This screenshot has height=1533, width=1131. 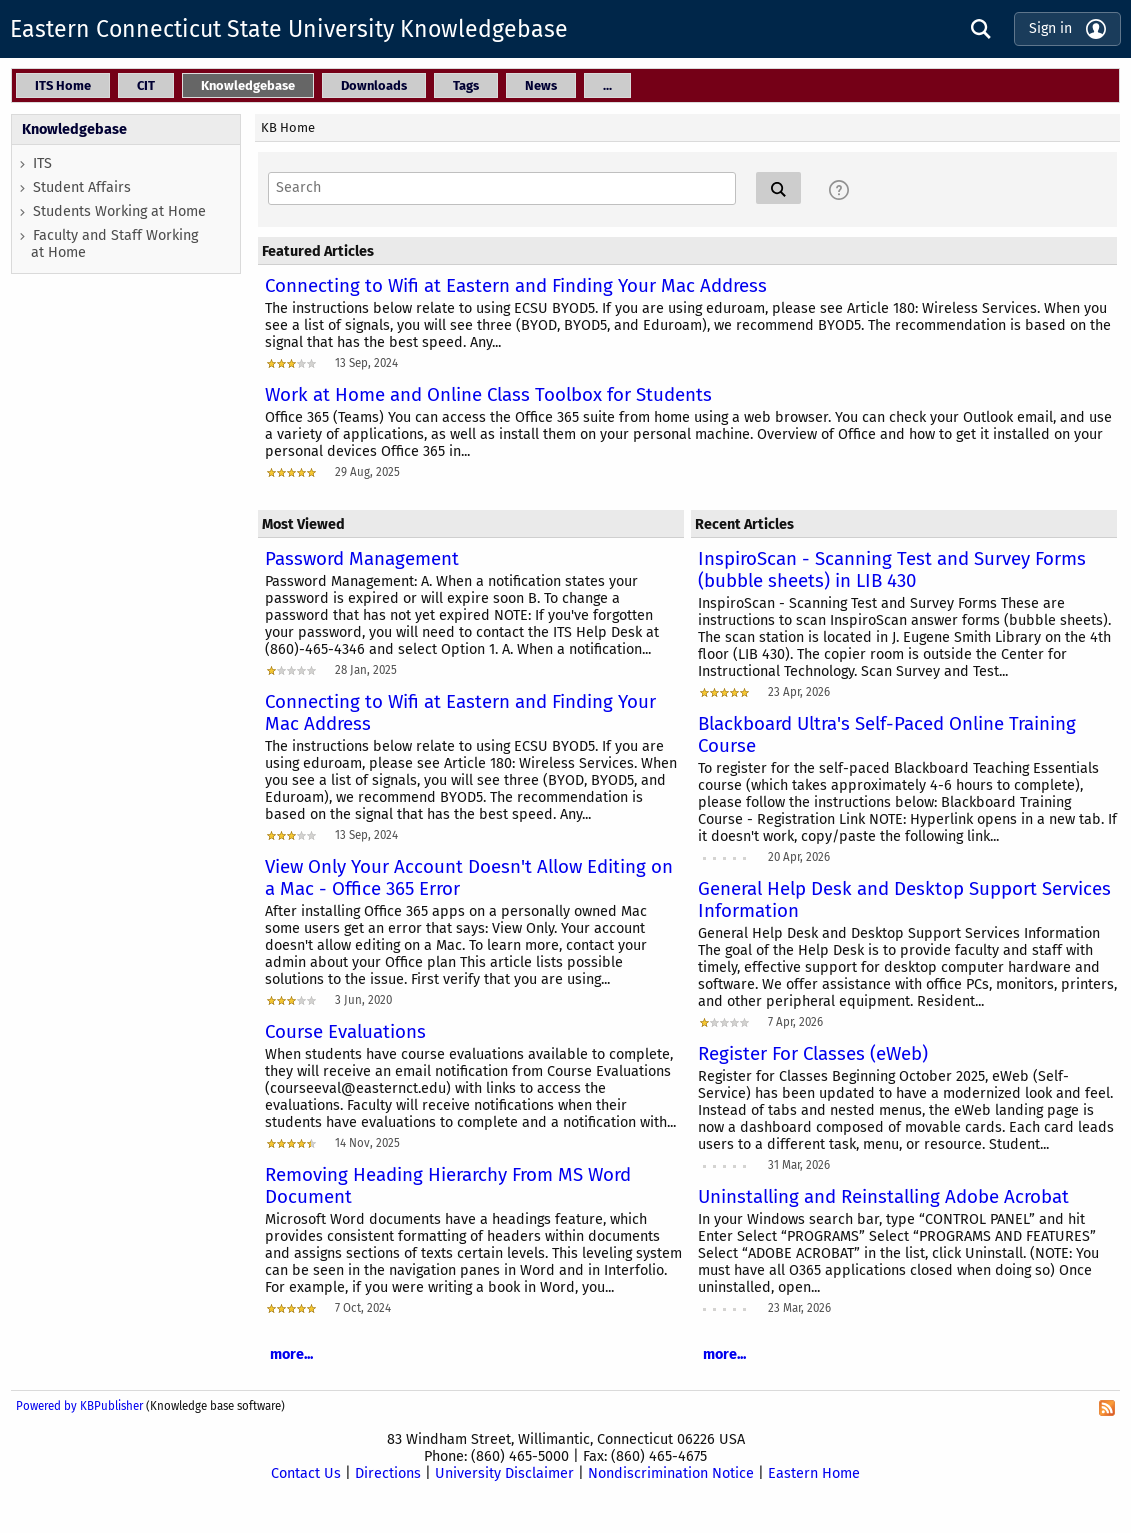 I want to click on Password Management, so click(x=362, y=559).